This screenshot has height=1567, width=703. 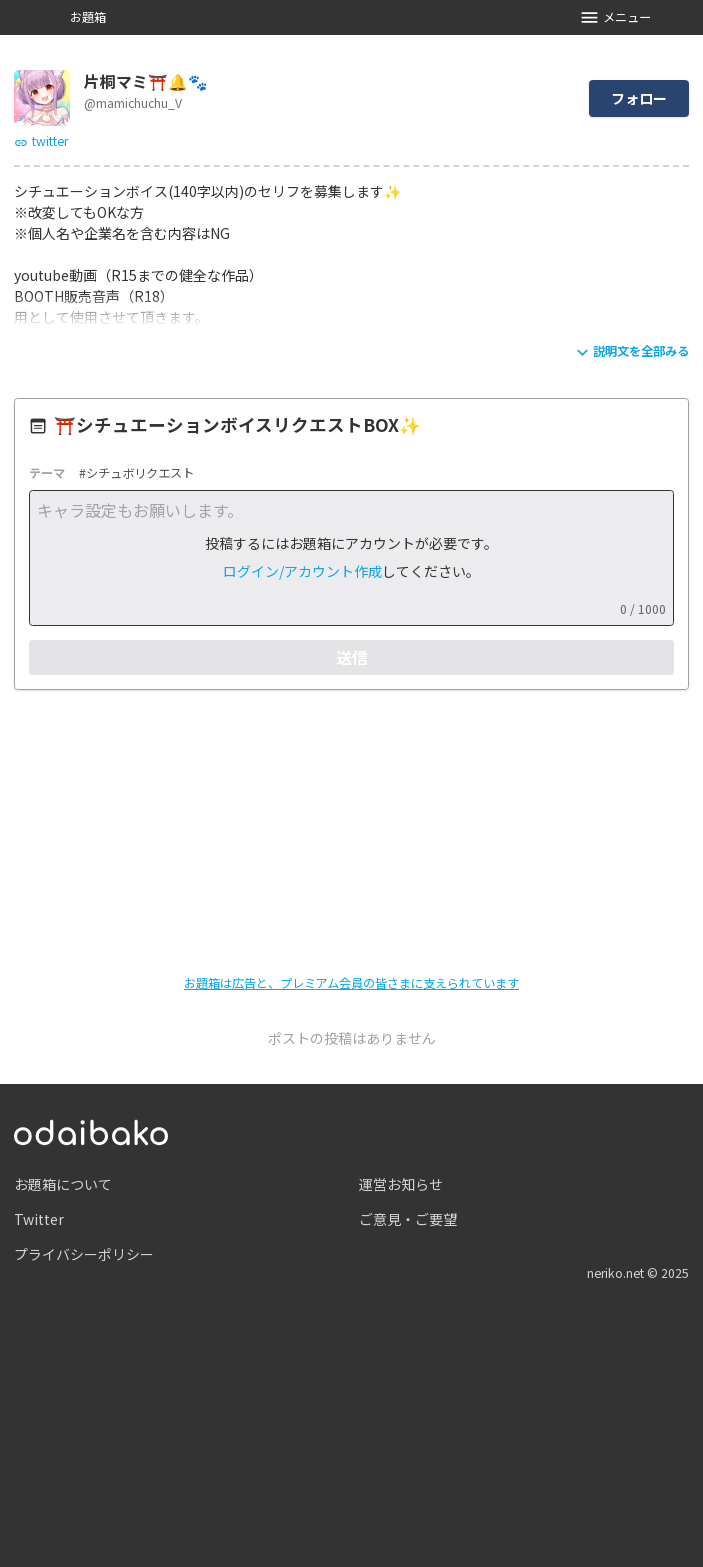 I want to click on フォロー, so click(x=639, y=98).